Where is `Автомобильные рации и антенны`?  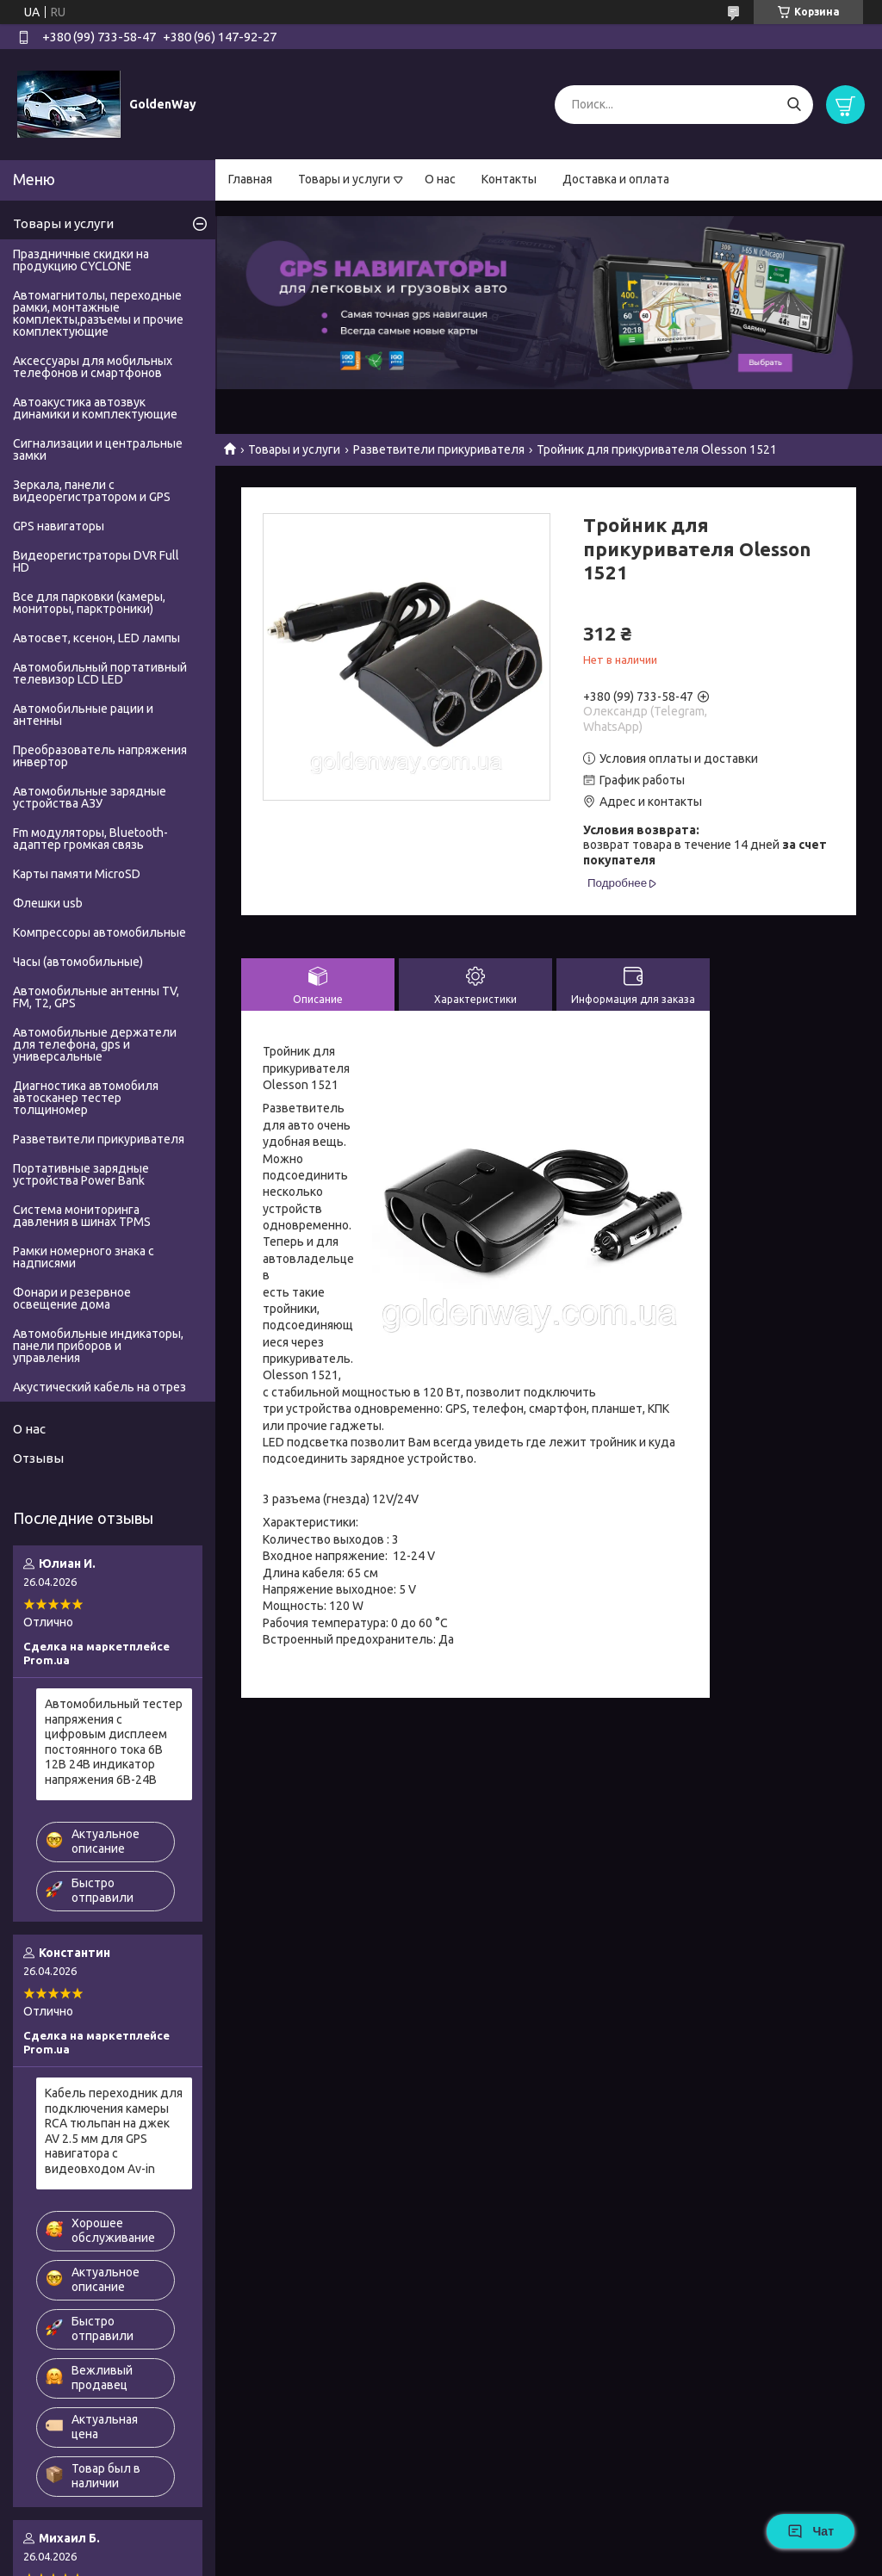
Автомобильные рации и антенны is located at coordinates (83, 715).